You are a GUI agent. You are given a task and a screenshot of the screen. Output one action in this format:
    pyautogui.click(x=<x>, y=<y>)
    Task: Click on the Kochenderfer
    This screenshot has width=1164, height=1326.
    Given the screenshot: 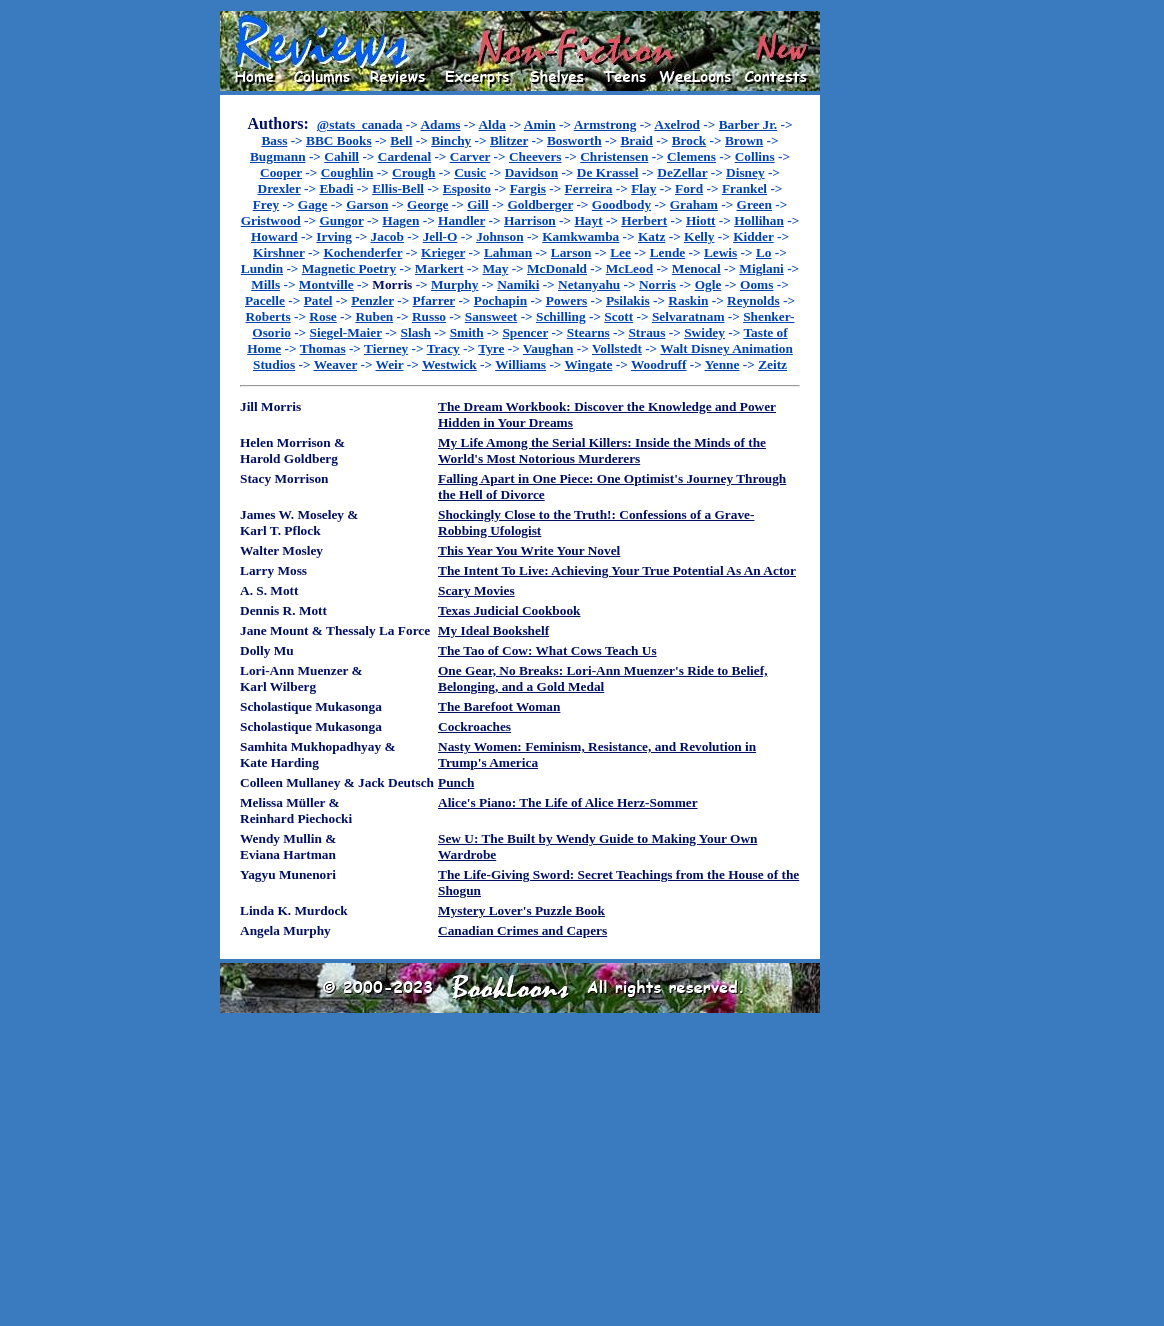 What is the action you would take?
    pyautogui.click(x=362, y=252)
    